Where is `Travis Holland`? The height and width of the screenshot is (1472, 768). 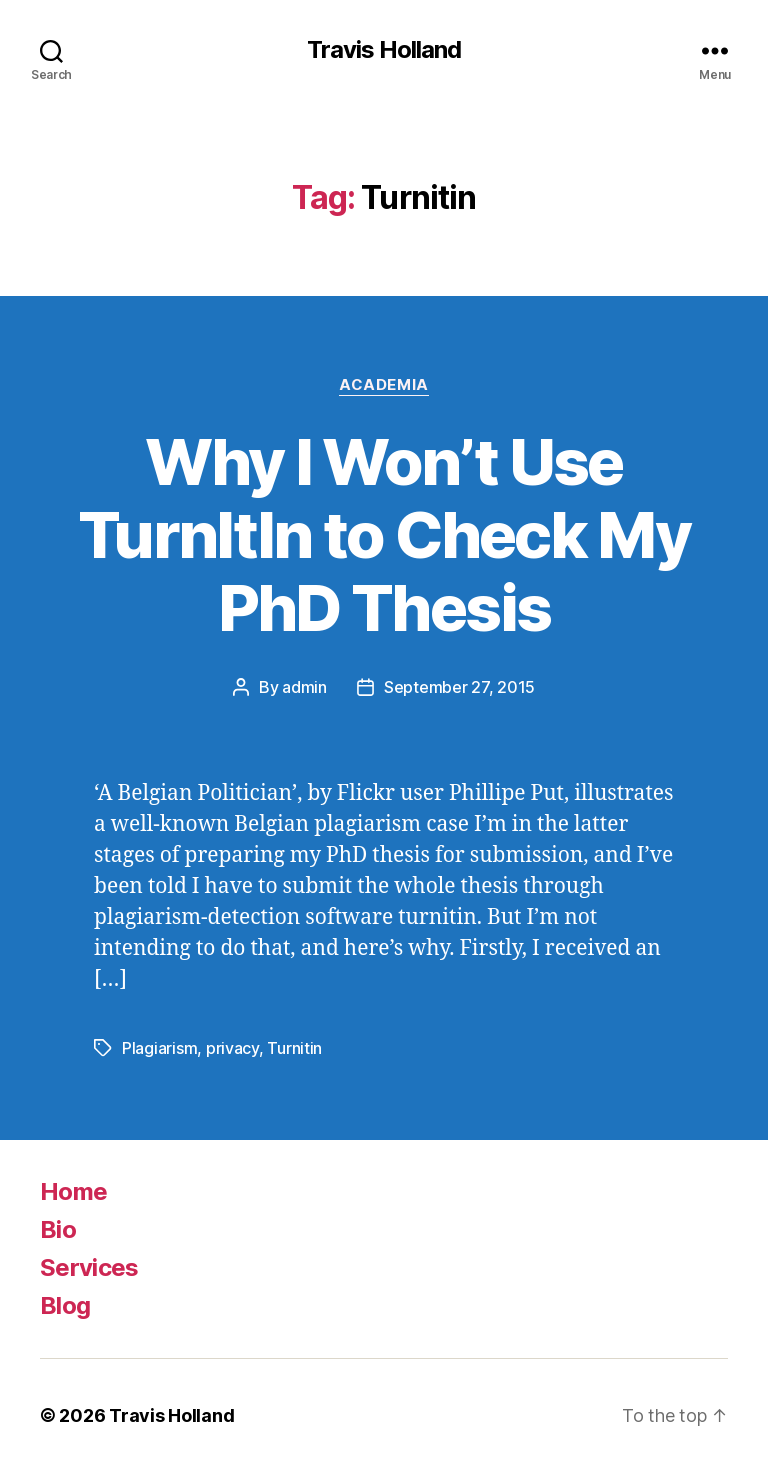
Travis Holland is located at coordinates (384, 50).